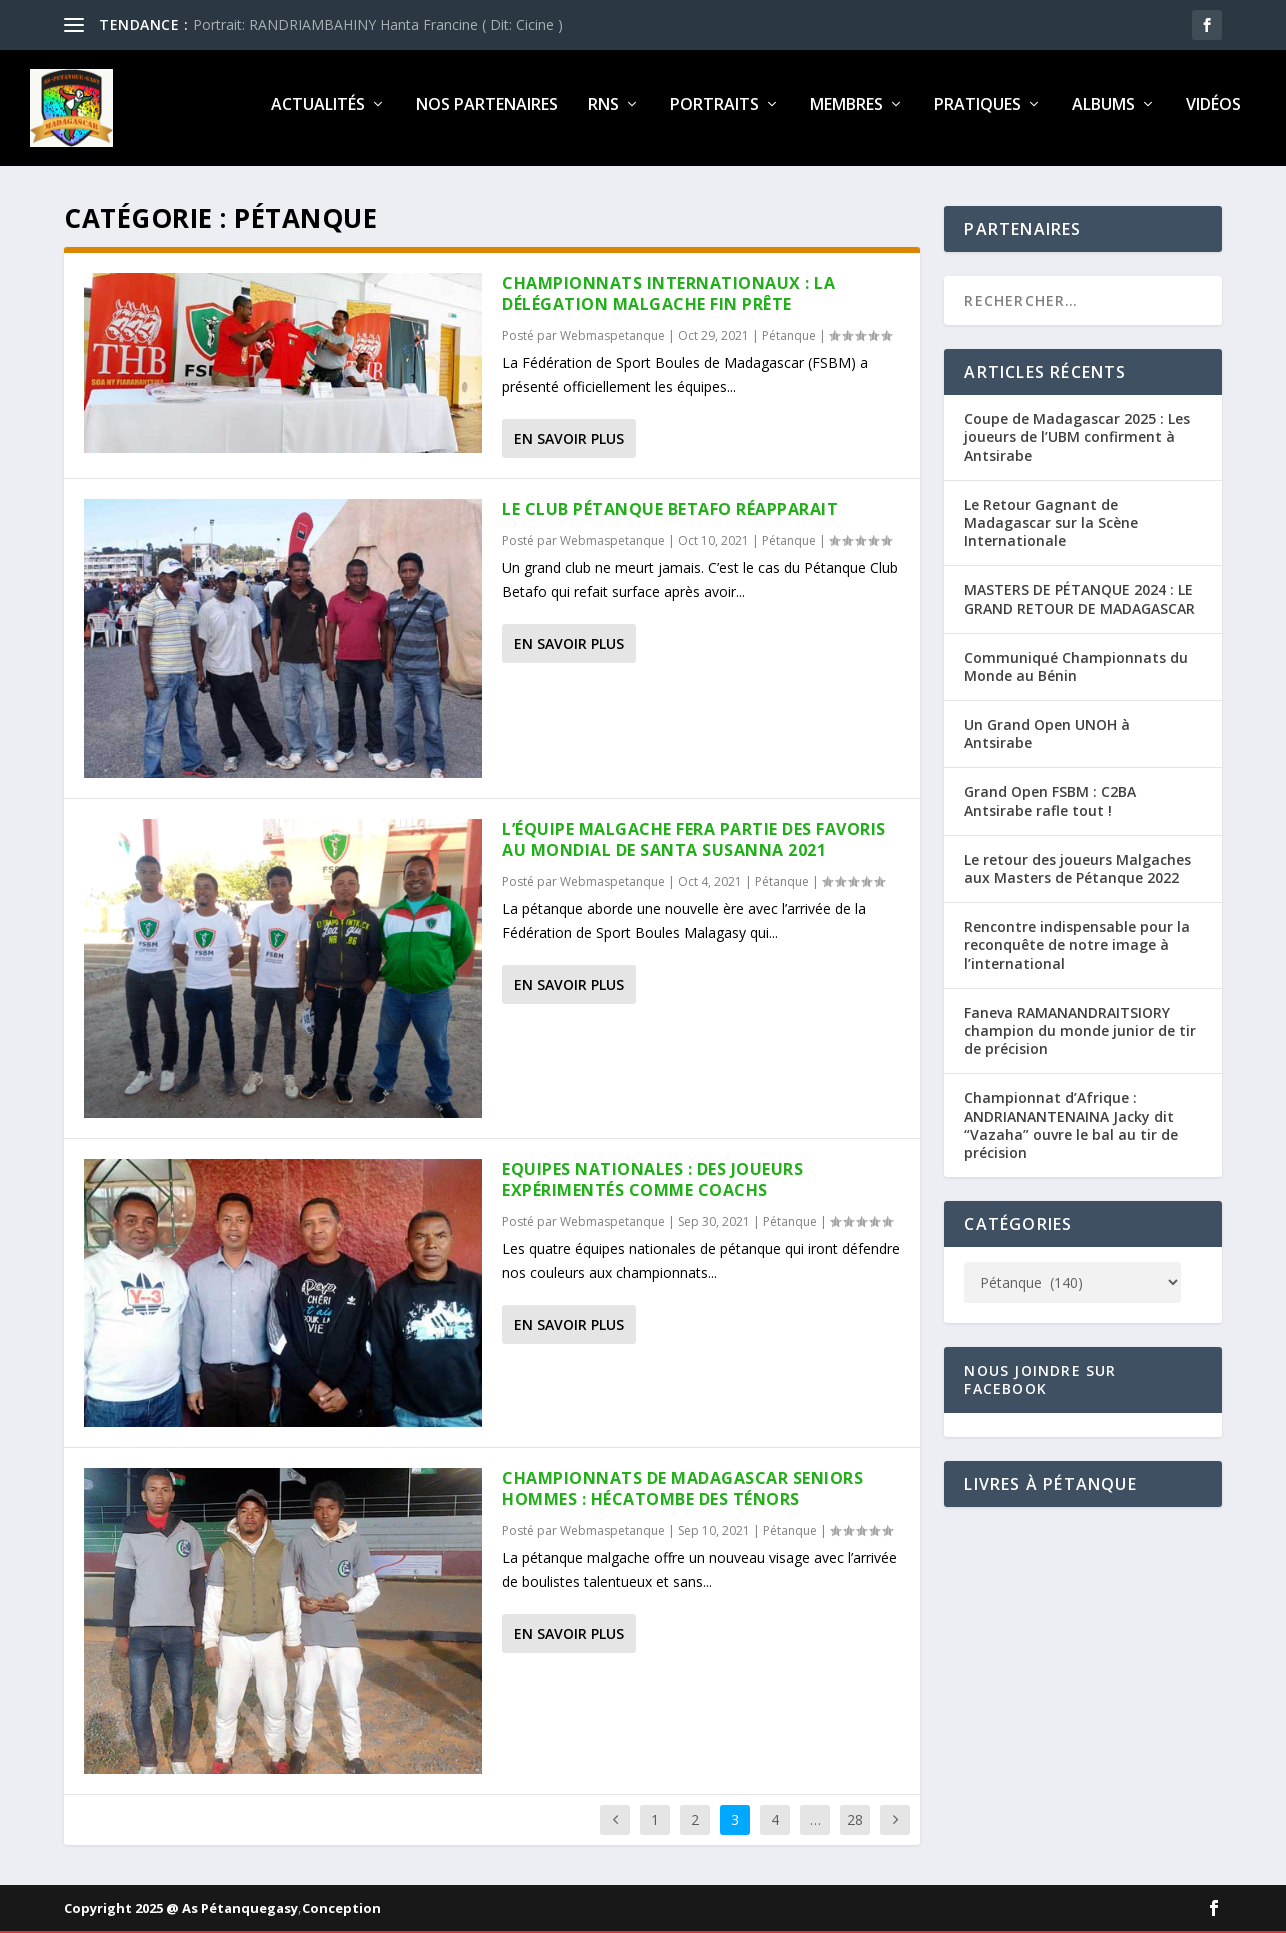 The image size is (1286, 1933). Describe the element at coordinates (1047, 741) in the screenshot. I see `Un Grand Open UNOH à Antsirabe` at that location.